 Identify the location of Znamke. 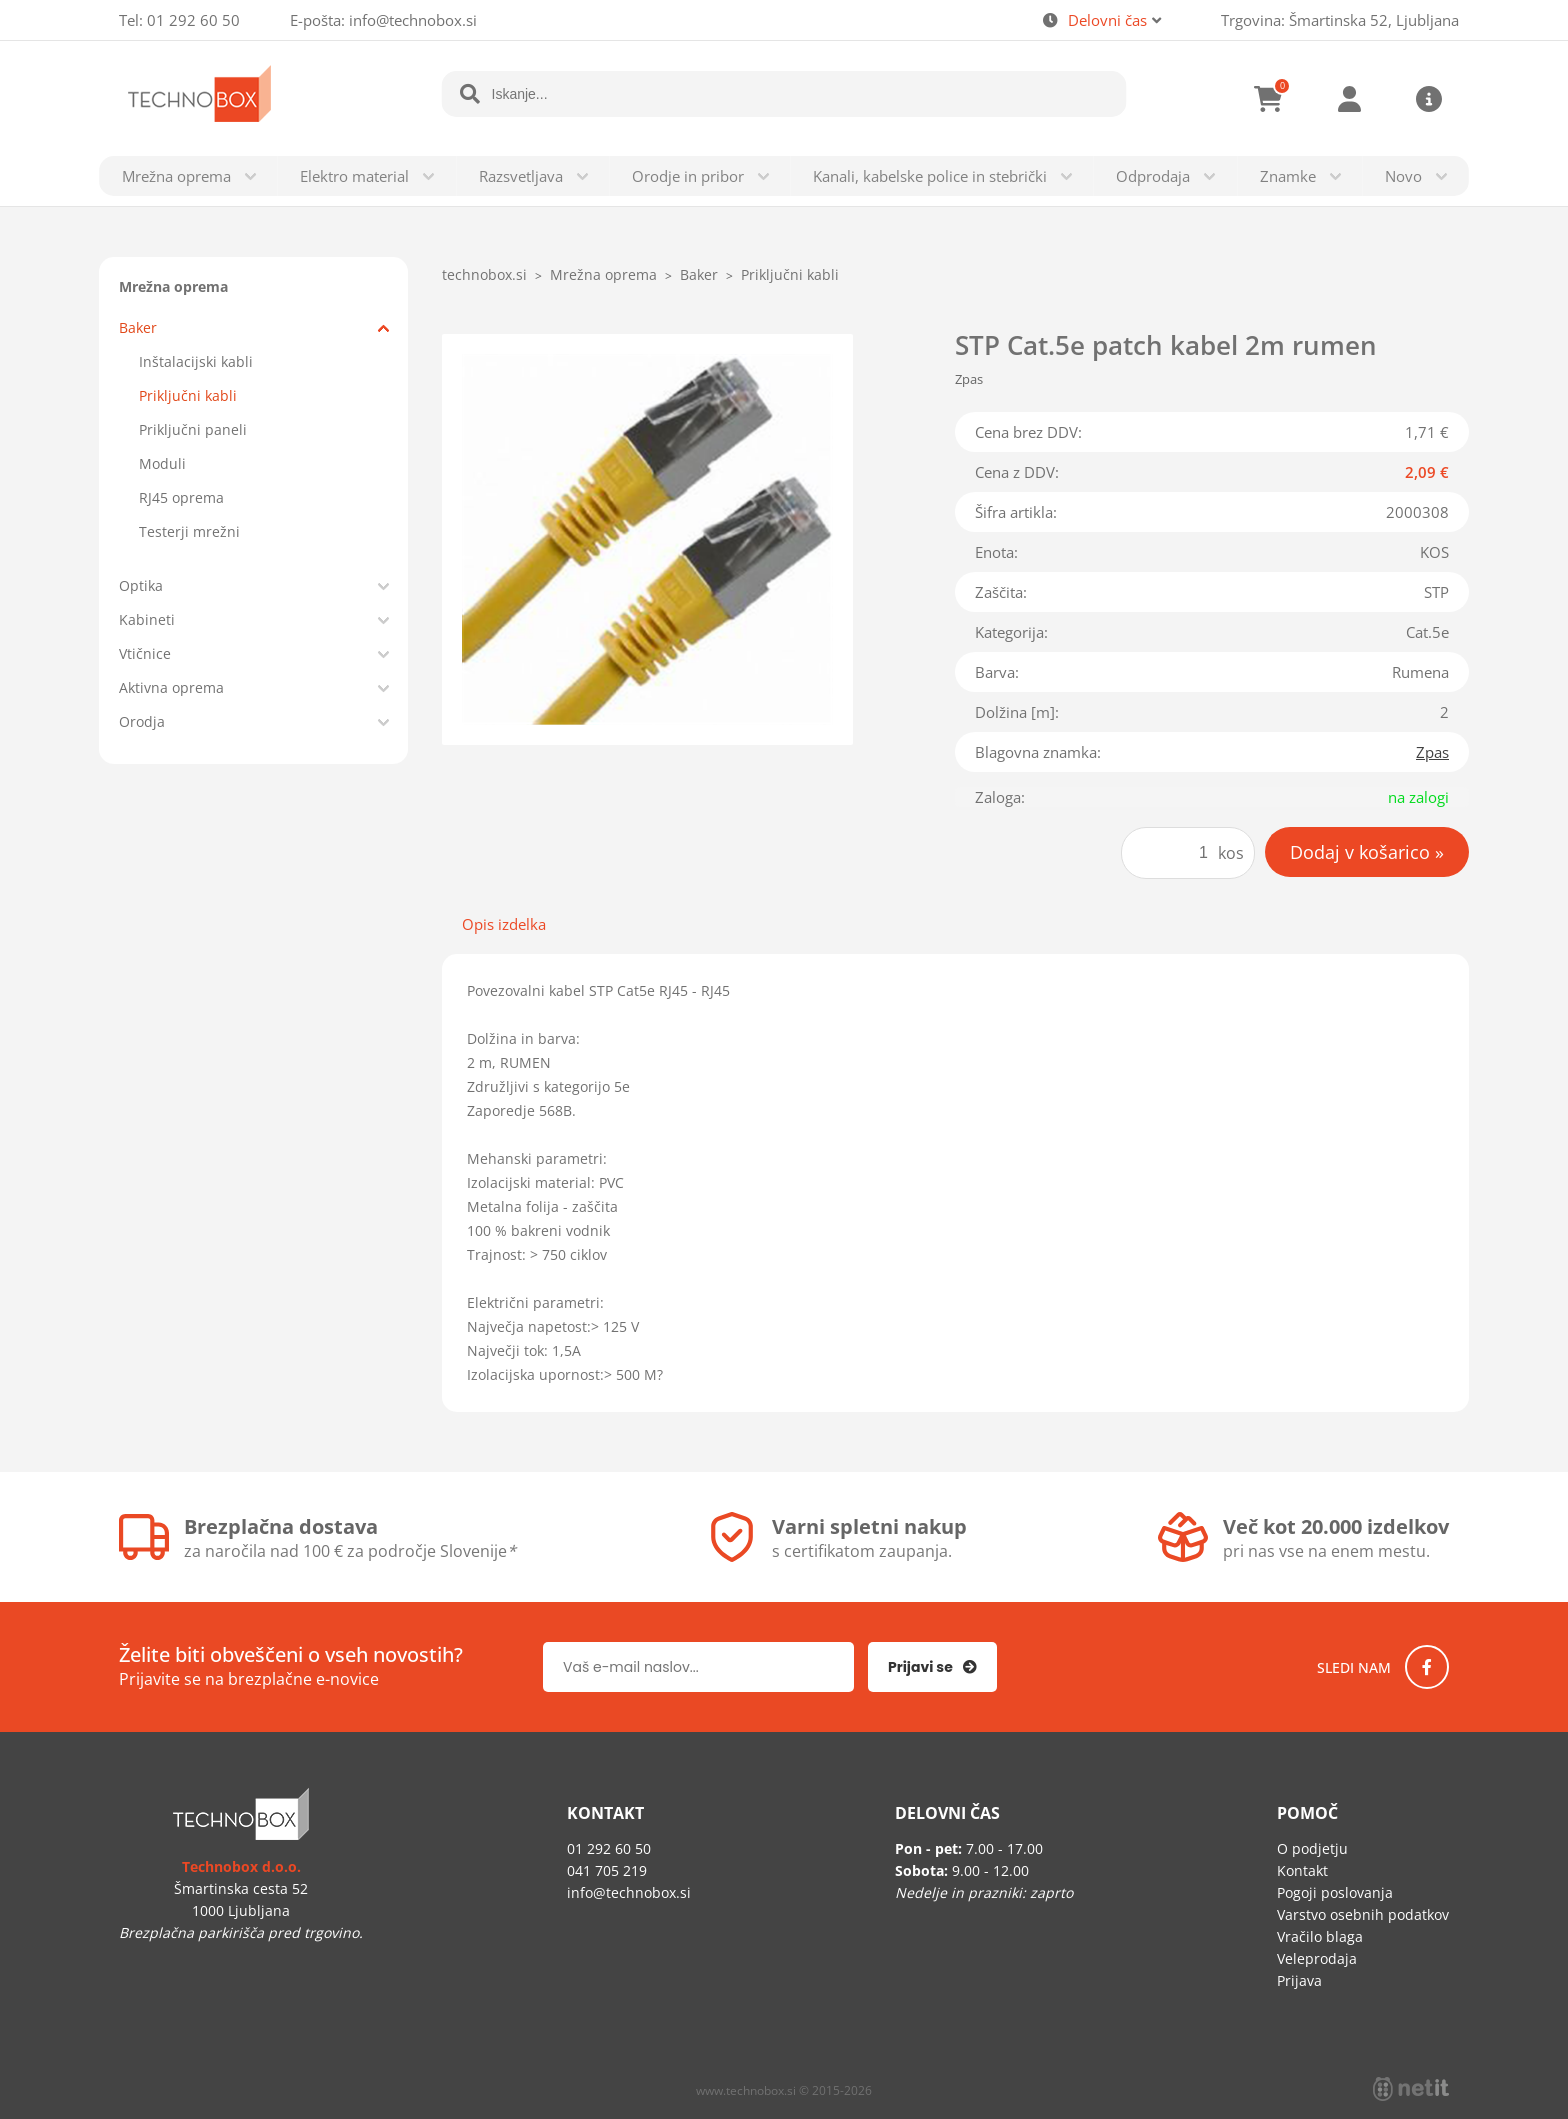
(1288, 176).